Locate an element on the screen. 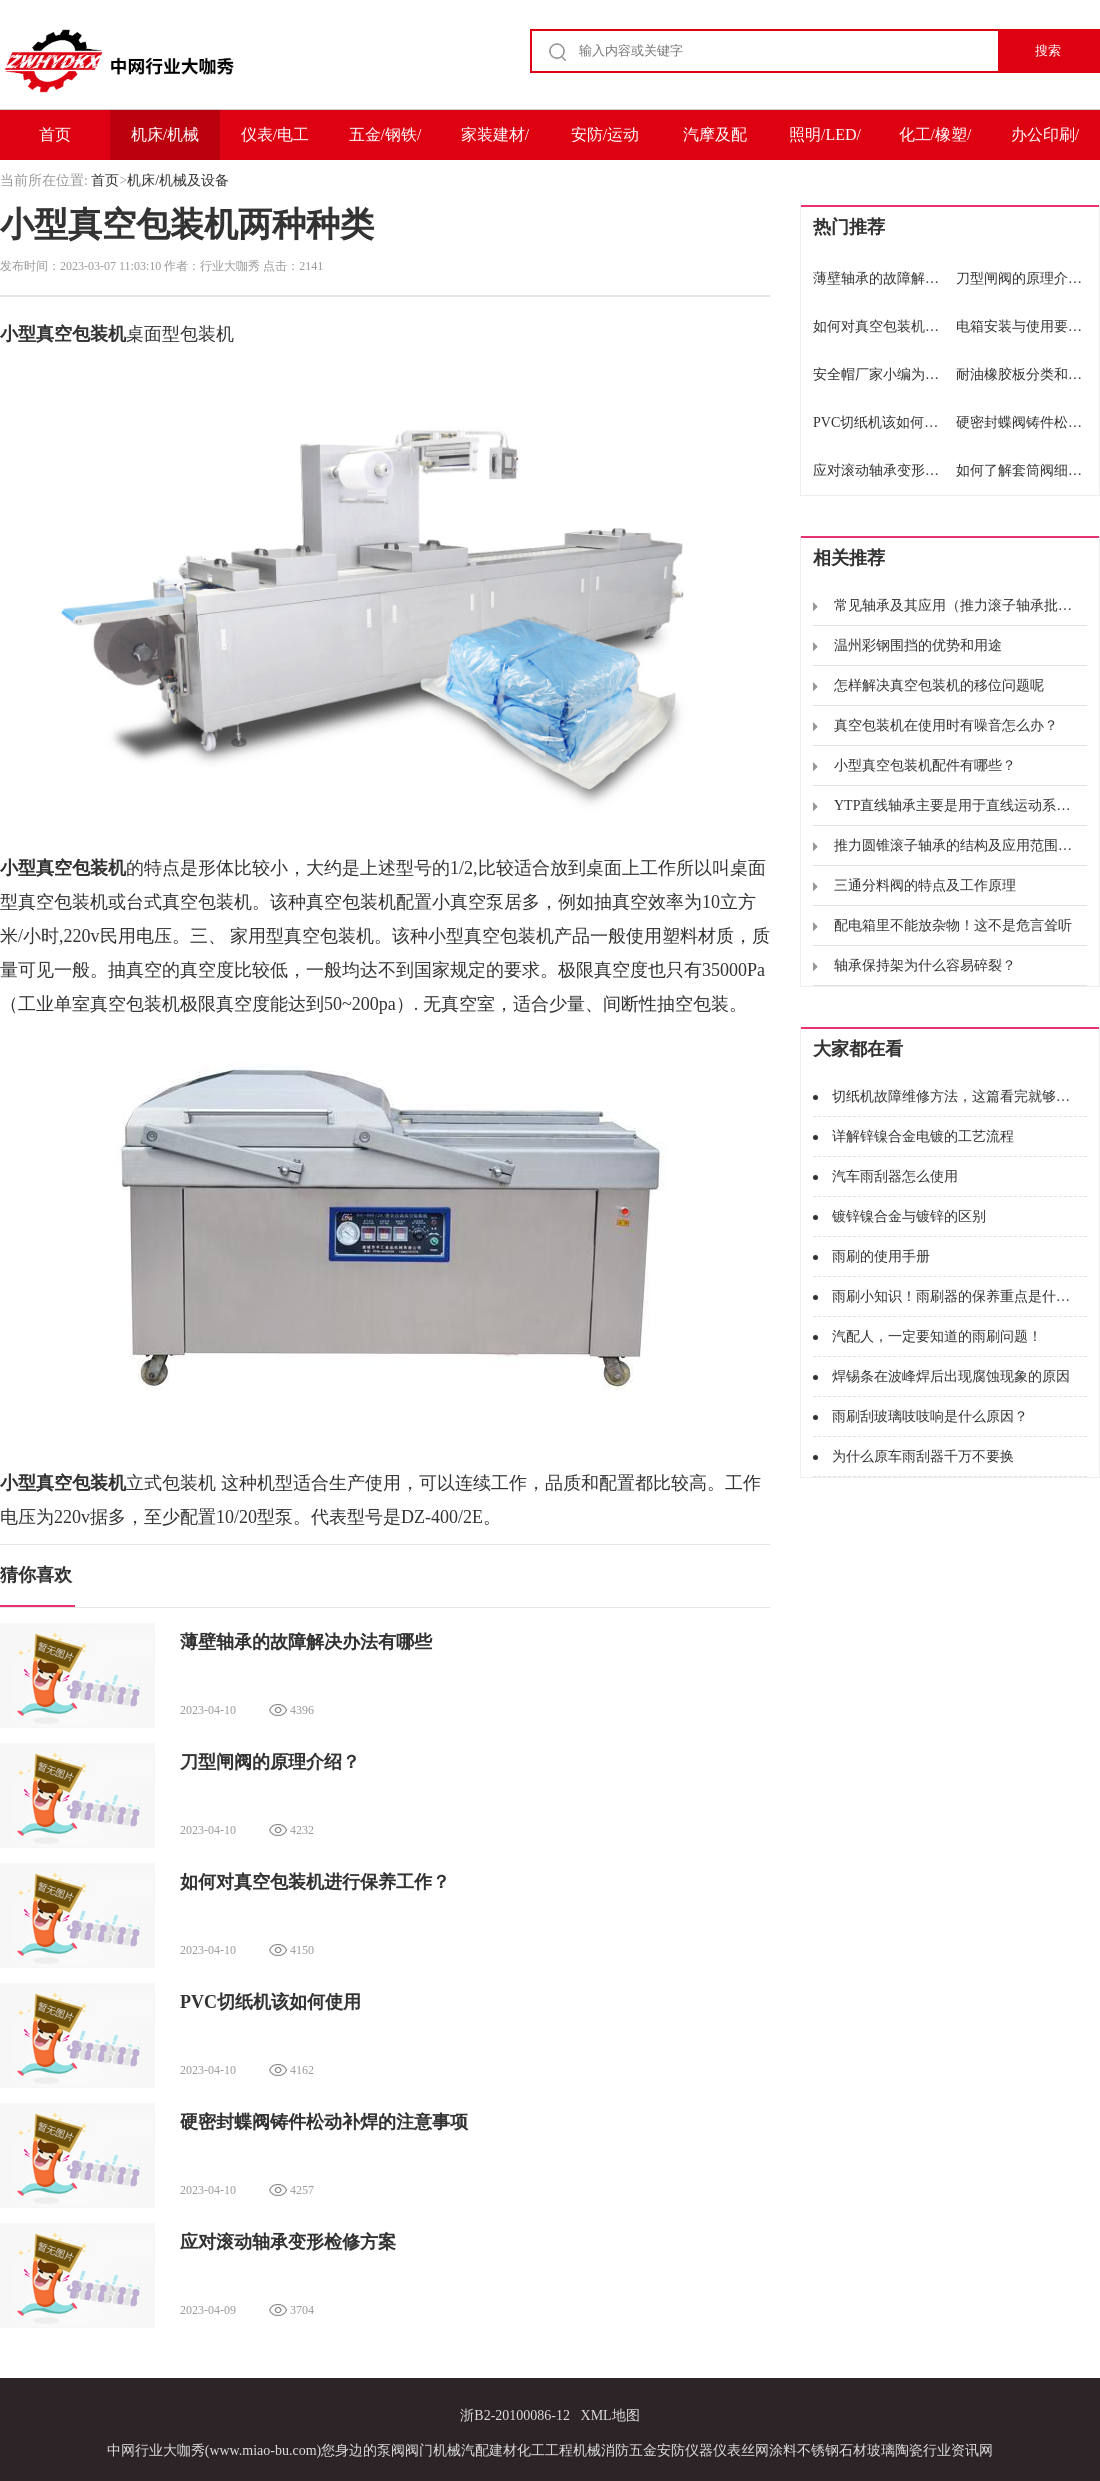 The image size is (1100, 2481). 浙B2-20100086-12 is located at coordinates (515, 2415).